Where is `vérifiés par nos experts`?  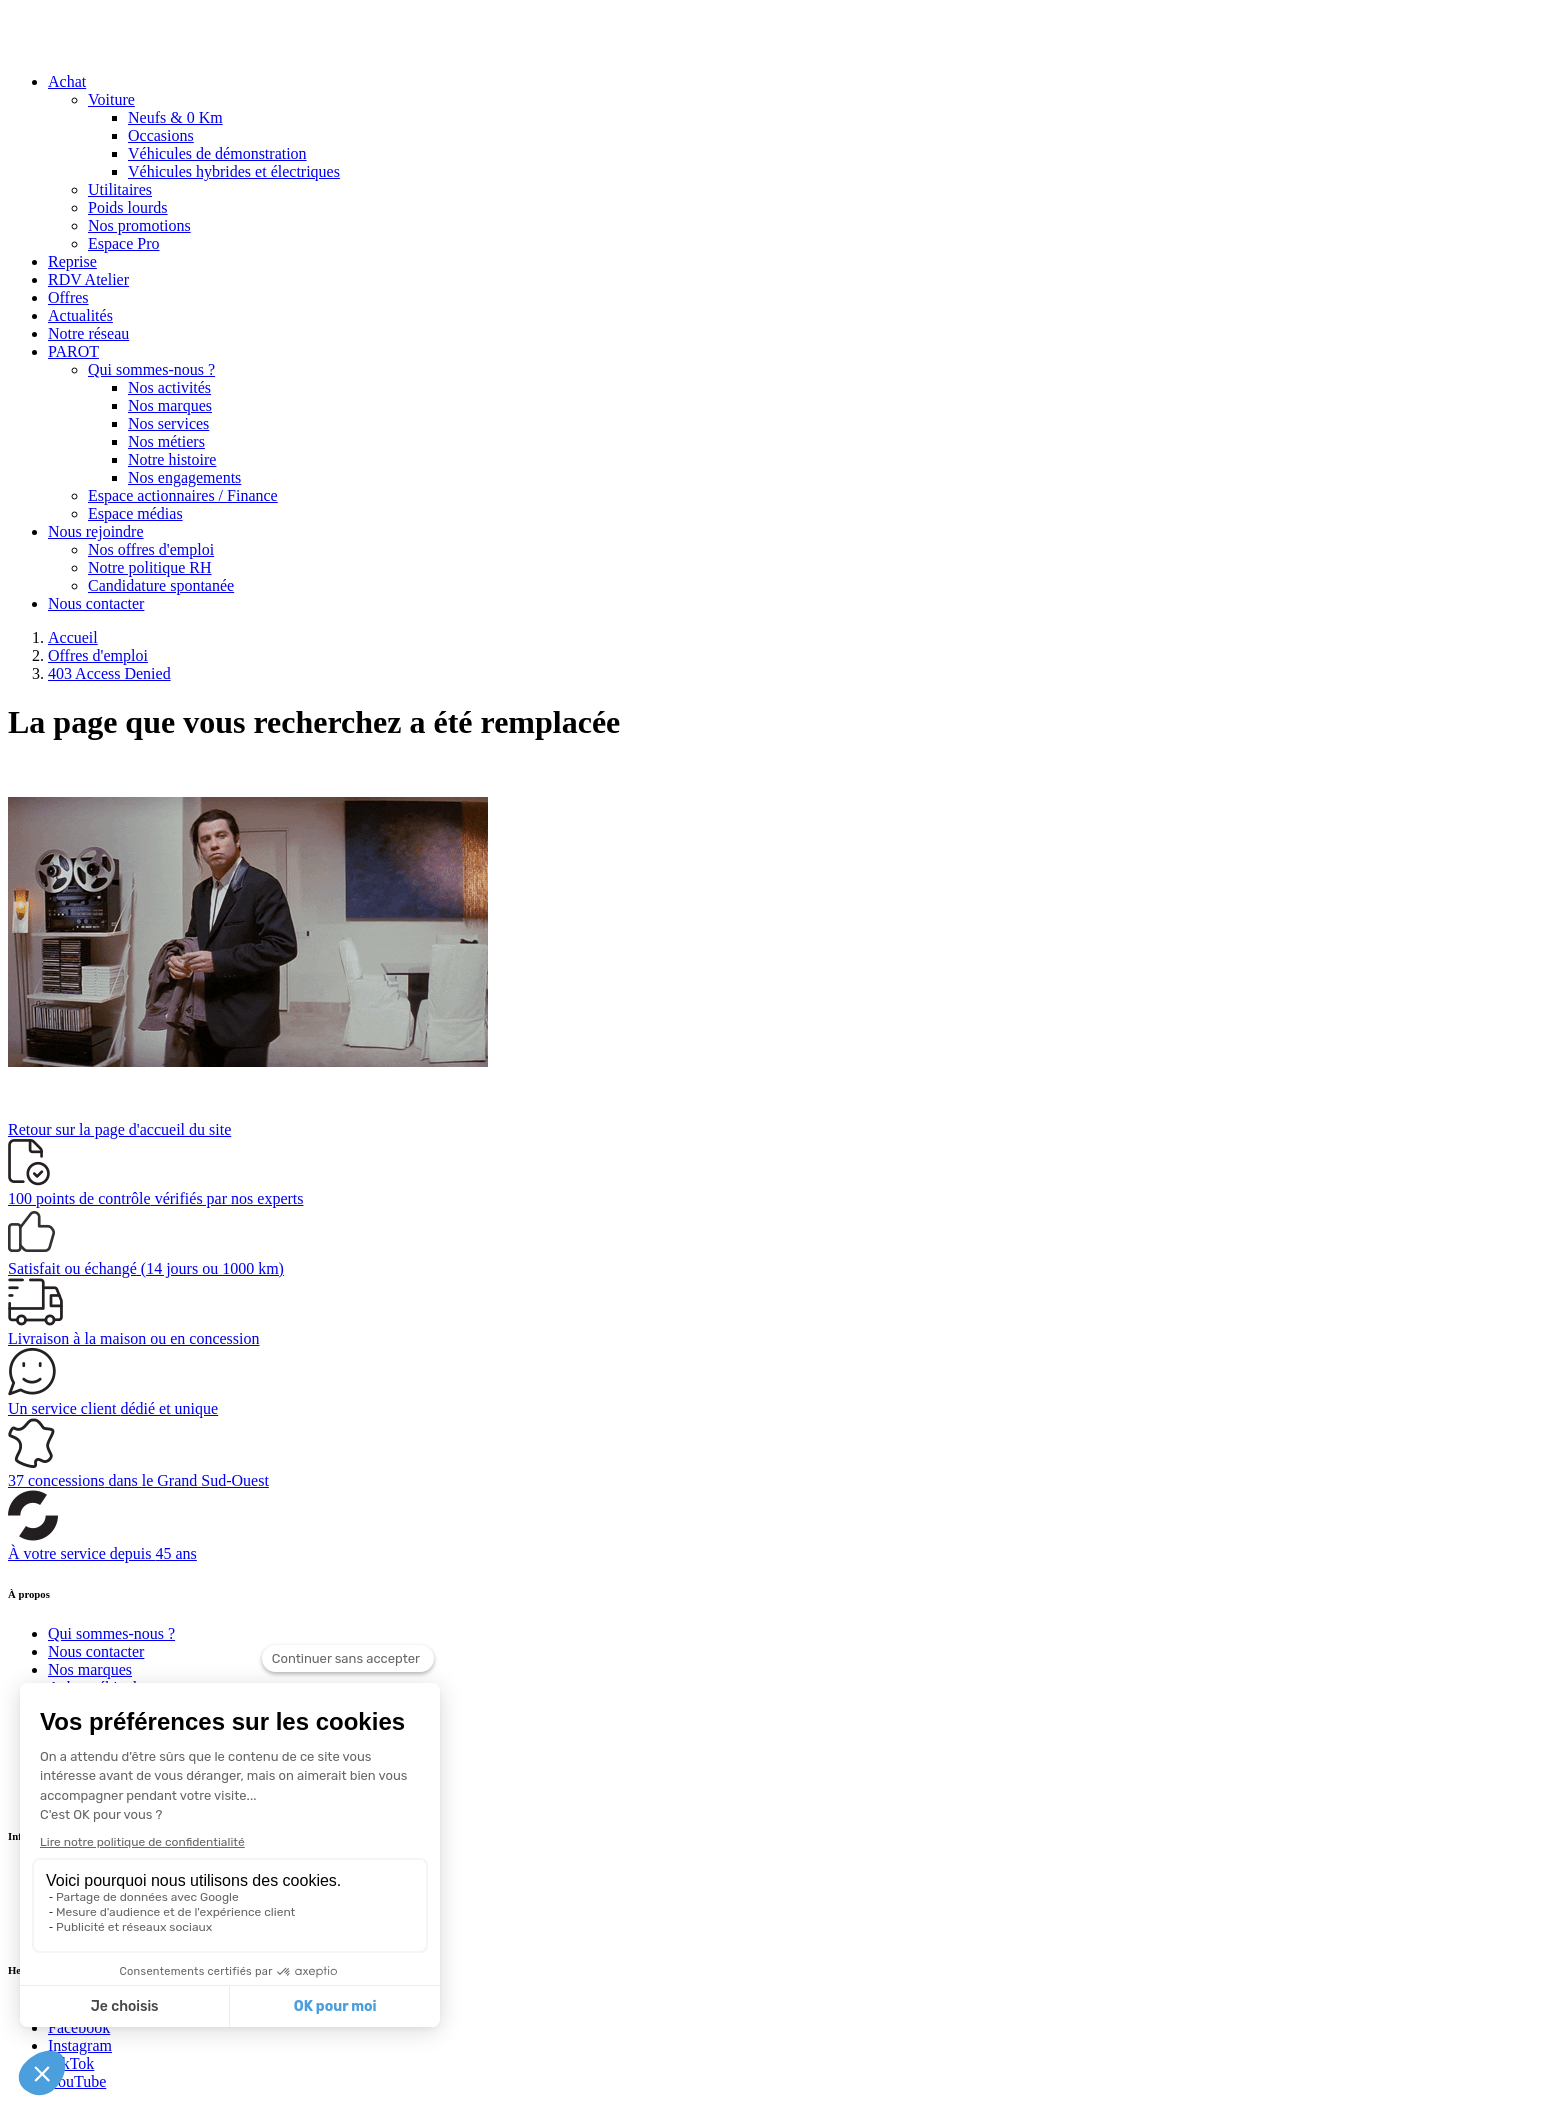 vérifiés par nos experts is located at coordinates (155, 1198).